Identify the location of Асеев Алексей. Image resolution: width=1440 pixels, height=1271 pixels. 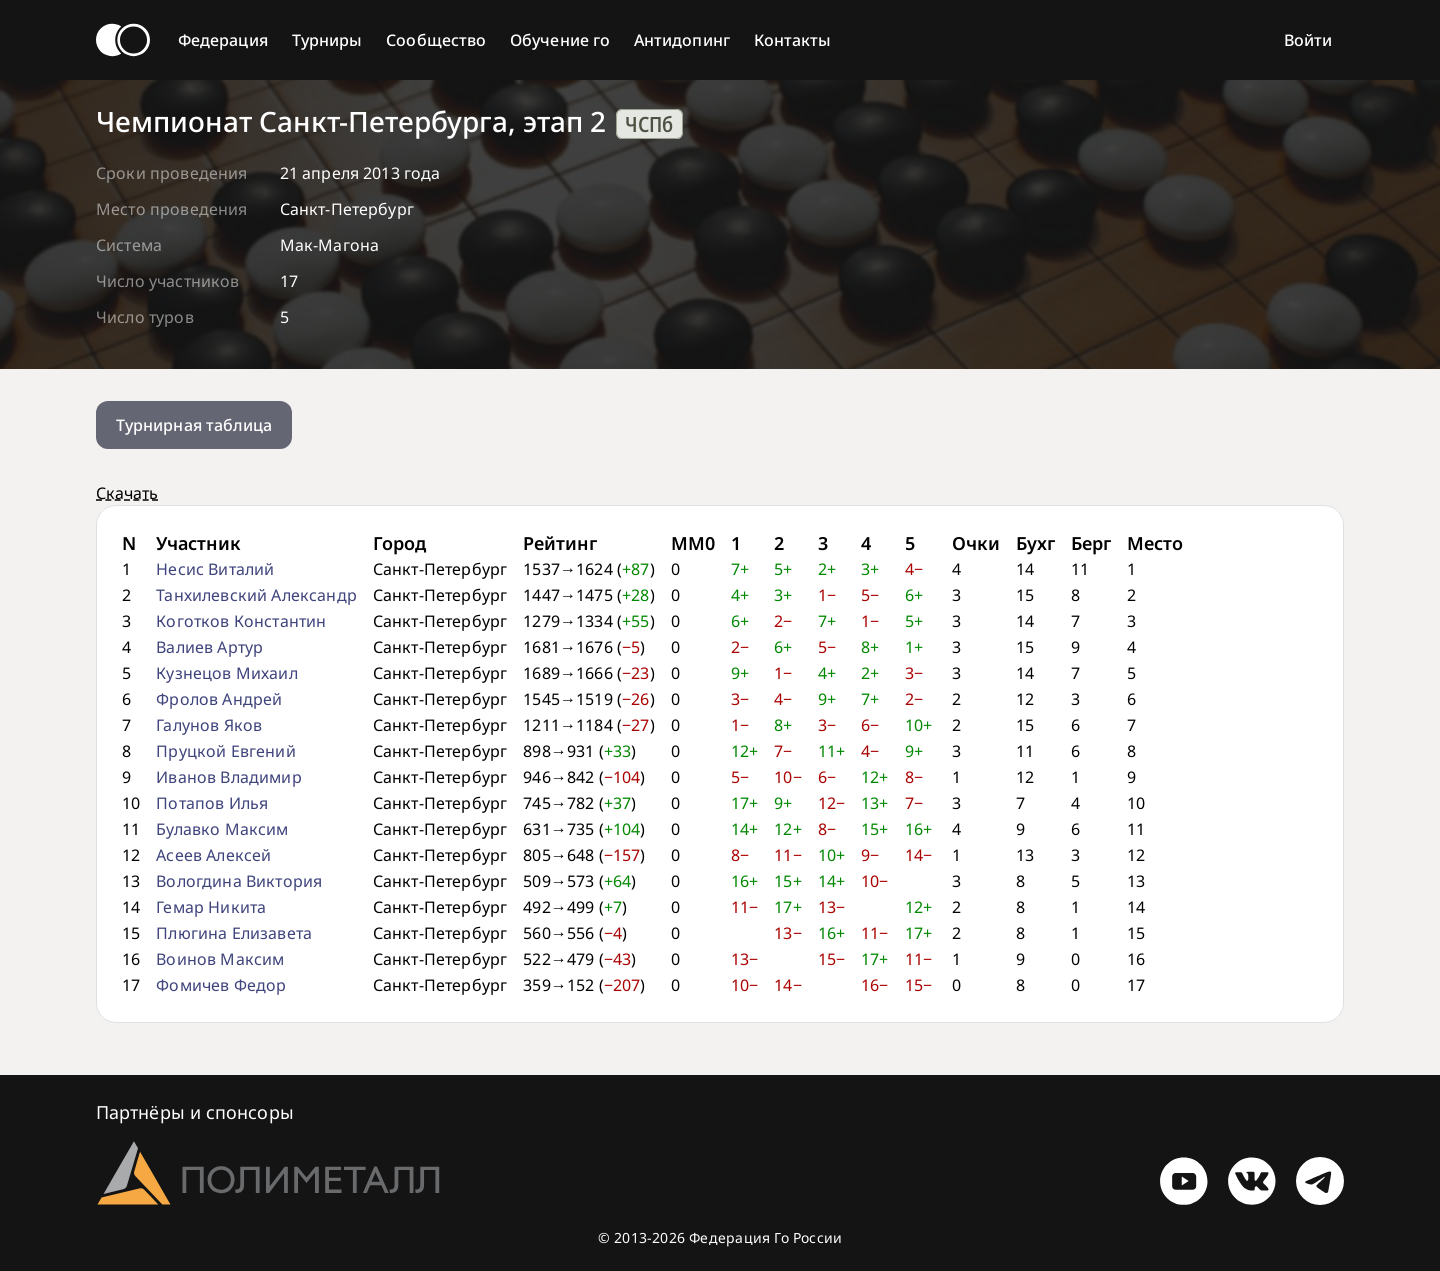
(213, 855).